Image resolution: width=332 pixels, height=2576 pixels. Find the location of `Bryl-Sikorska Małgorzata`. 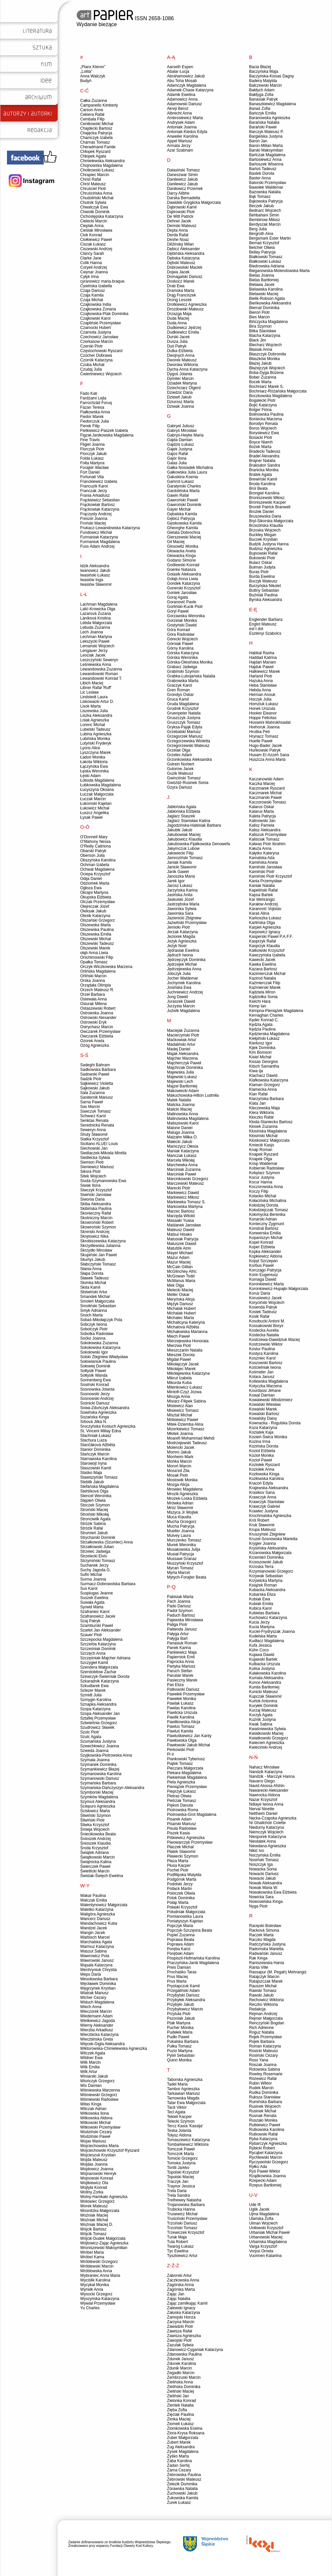

Bryl-Sikorska Małgorzata is located at coordinates (271, 521).